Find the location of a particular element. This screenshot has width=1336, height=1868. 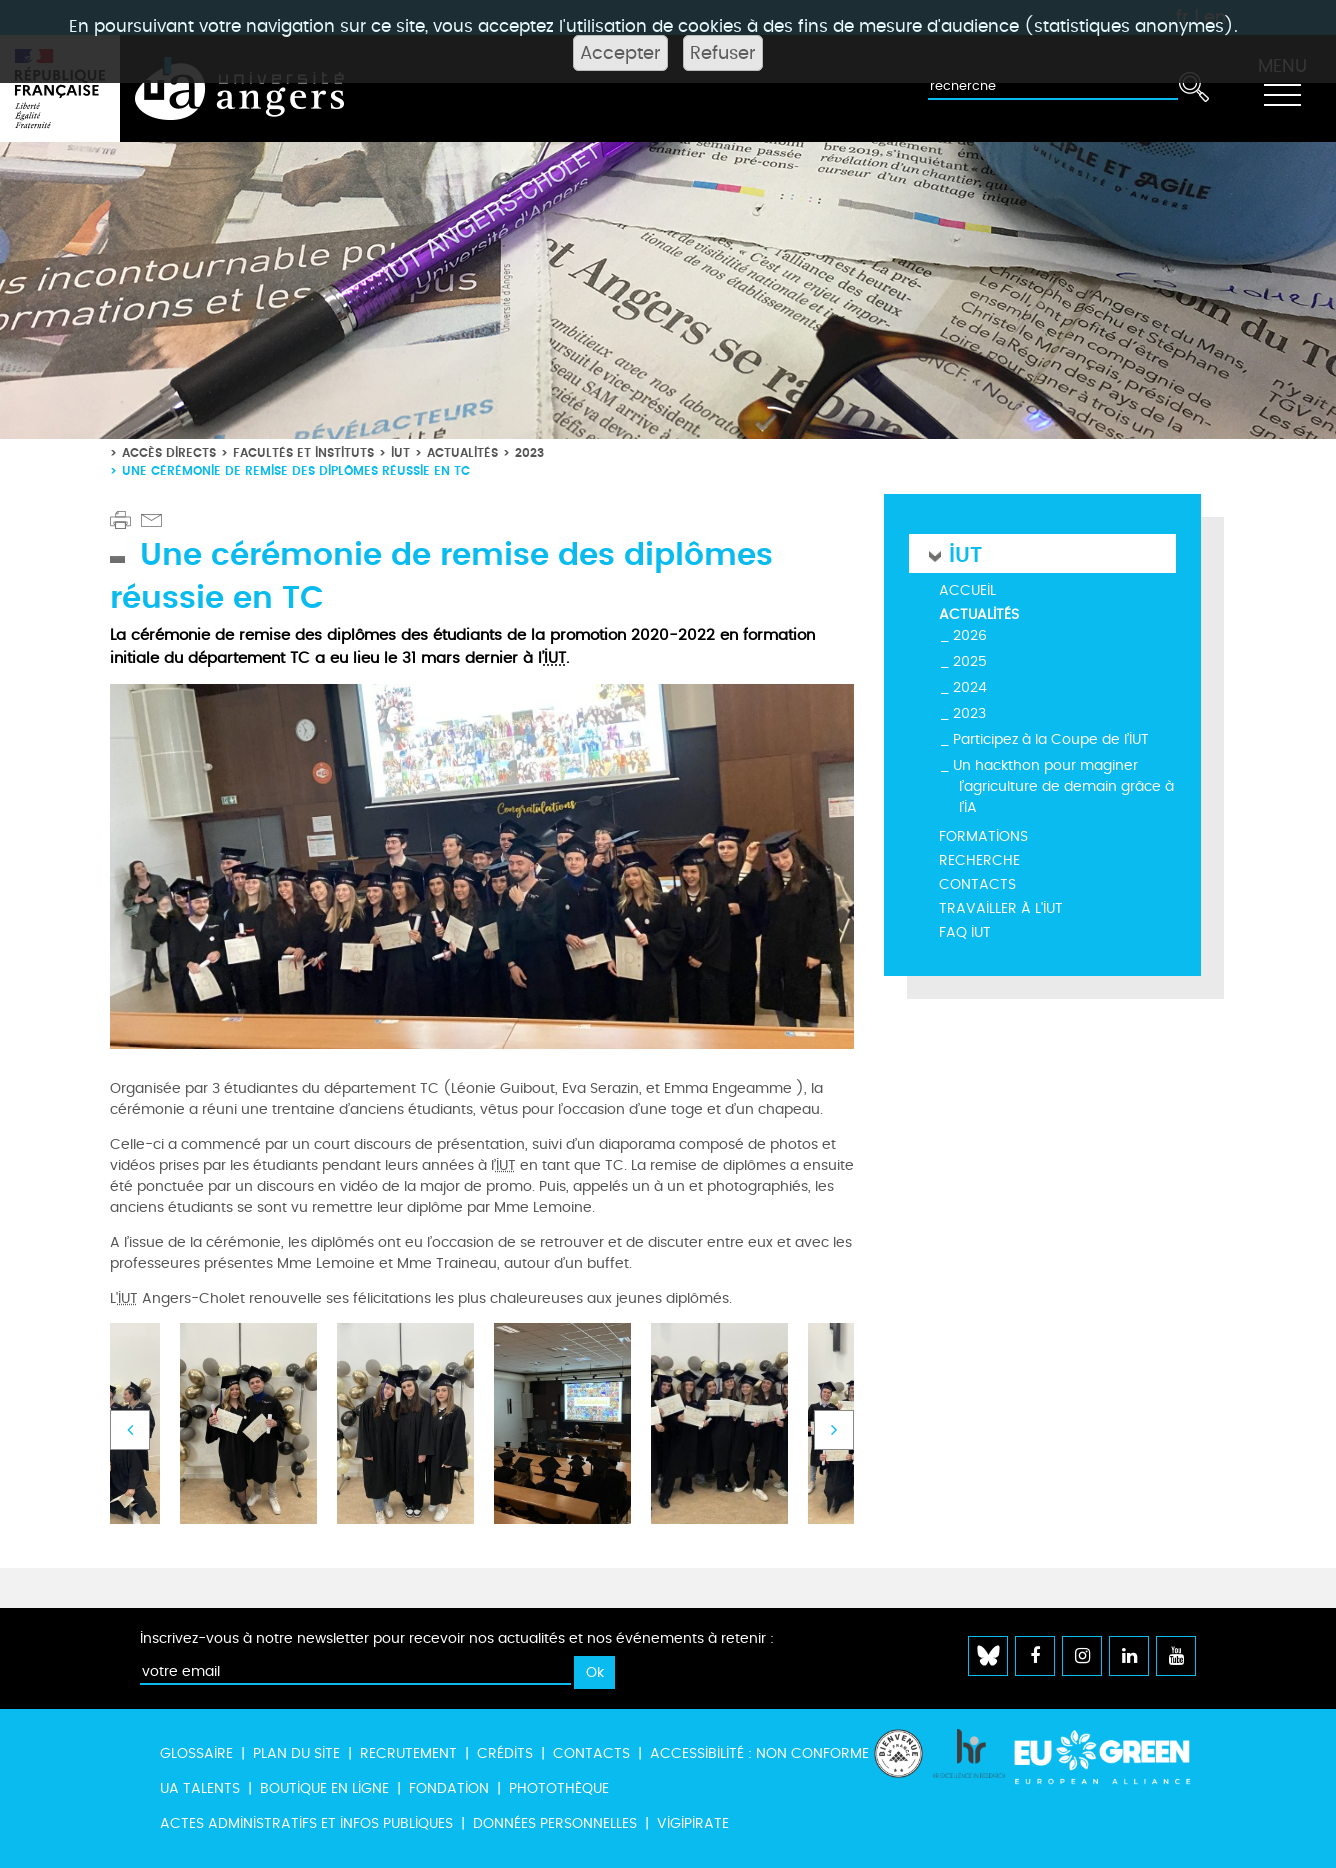

2023 is located at coordinates (529, 452).